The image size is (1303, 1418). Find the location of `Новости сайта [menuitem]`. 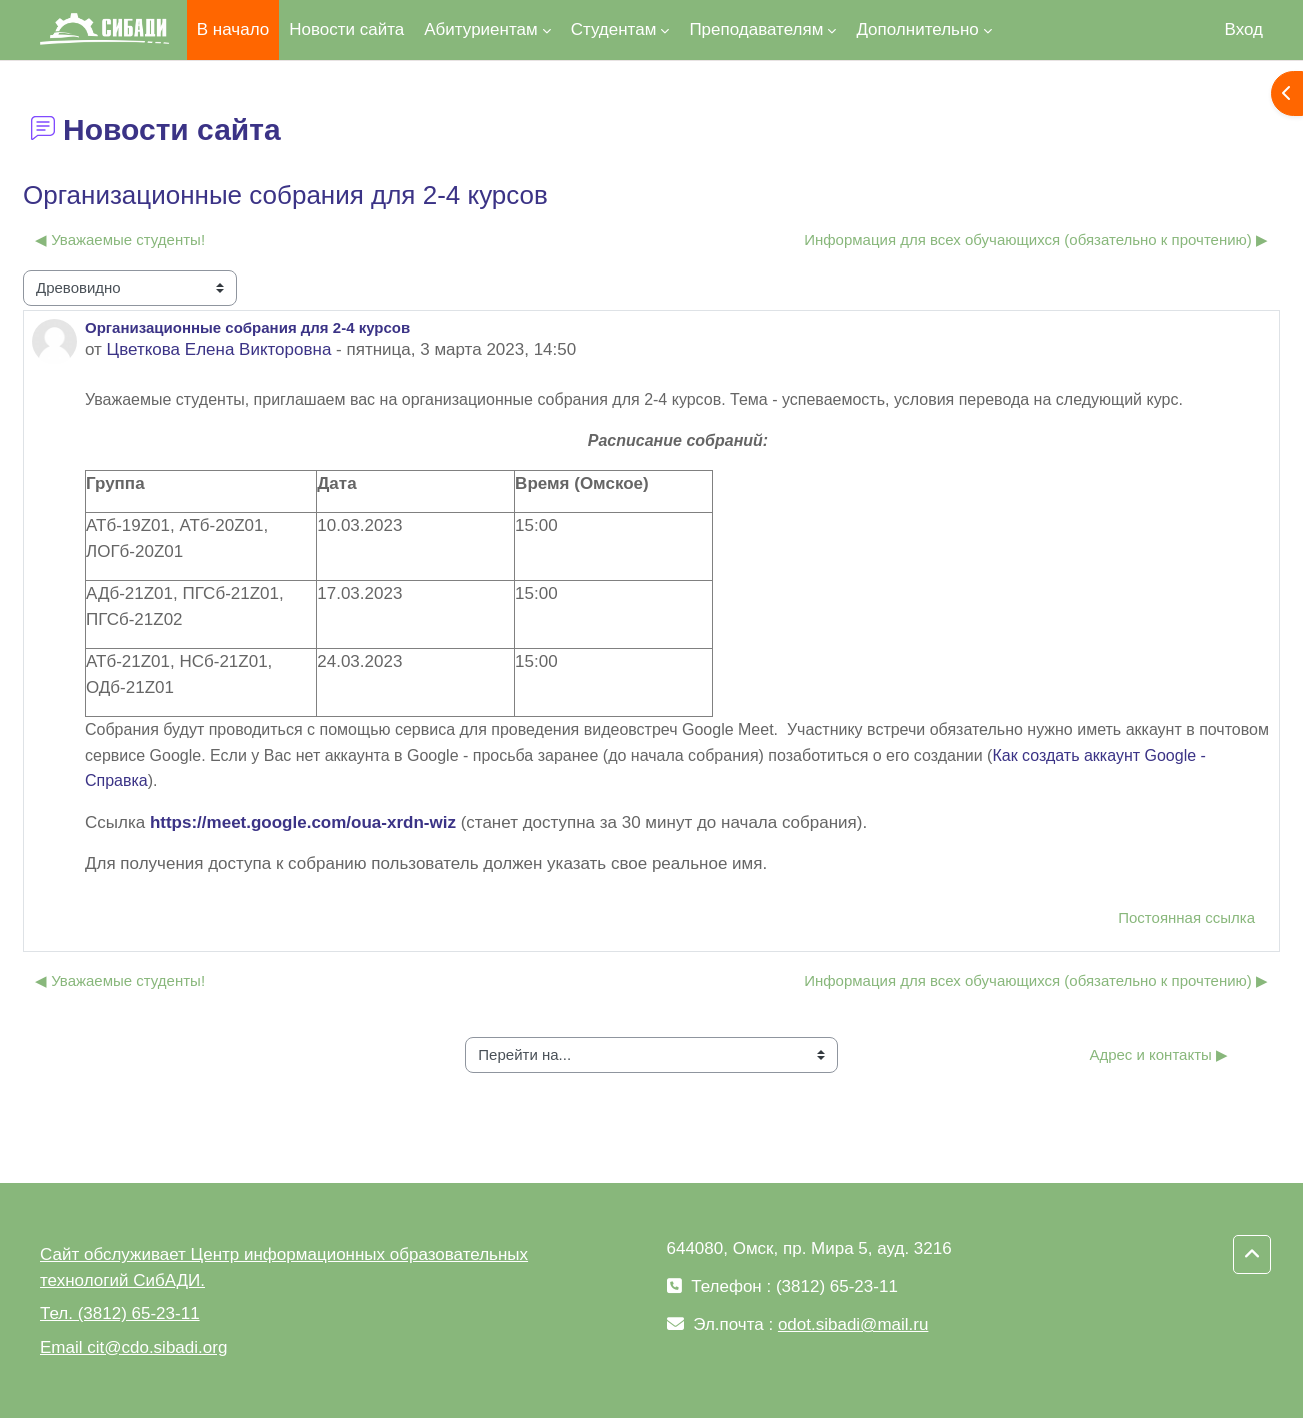

Новости сайта [menuitem] is located at coordinates (346, 29).